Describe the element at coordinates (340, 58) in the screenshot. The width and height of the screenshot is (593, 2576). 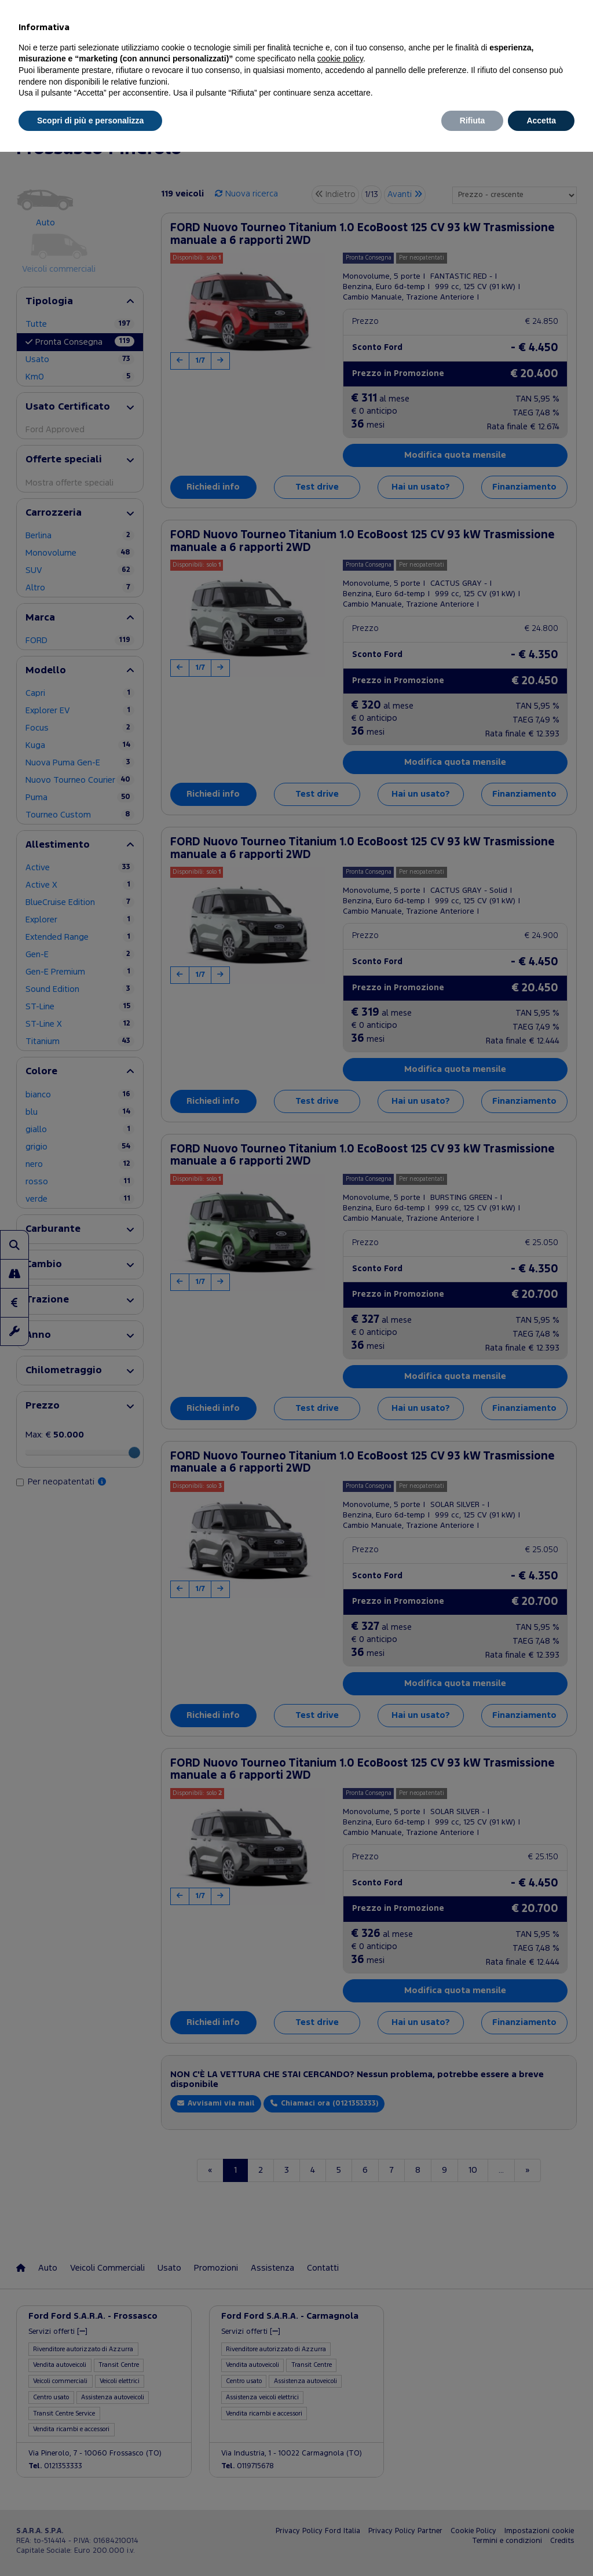
I see `cookie policy [button]` at that location.